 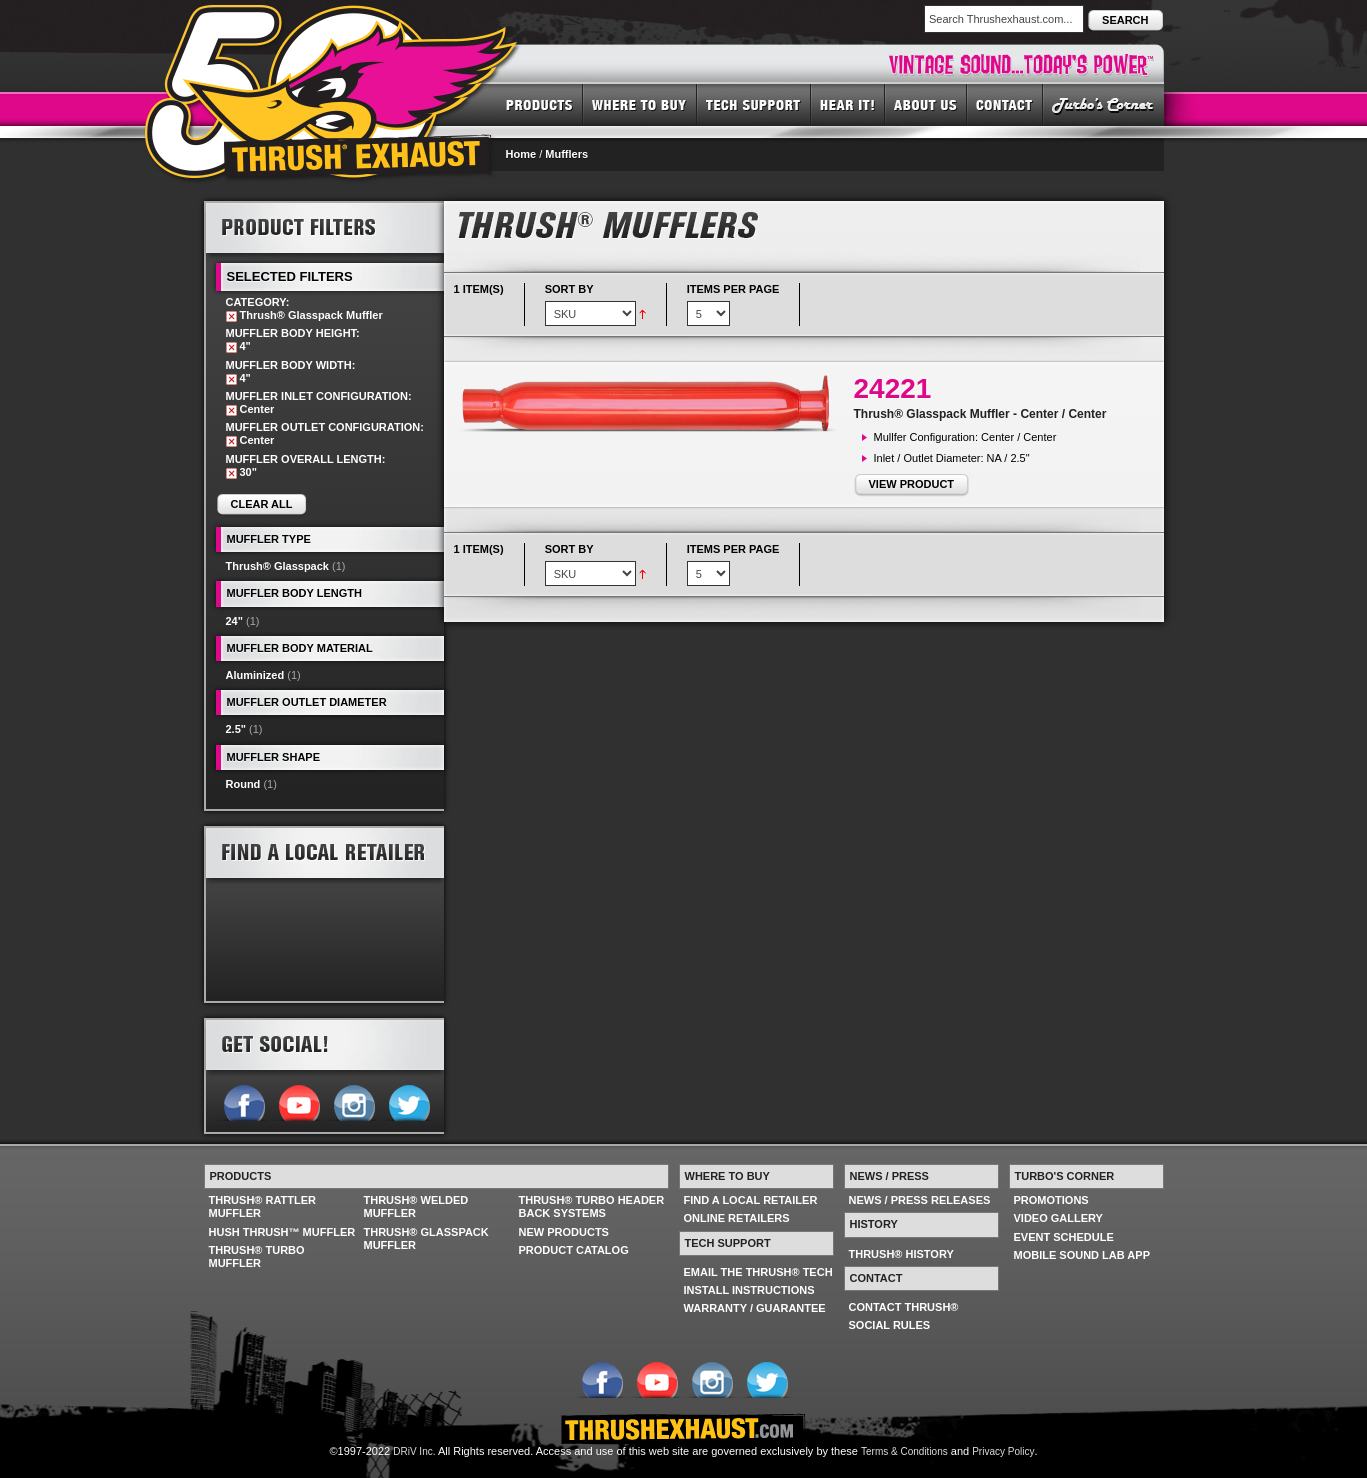 I want to click on Follow us on Instagram, so click(x=353, y=1101).